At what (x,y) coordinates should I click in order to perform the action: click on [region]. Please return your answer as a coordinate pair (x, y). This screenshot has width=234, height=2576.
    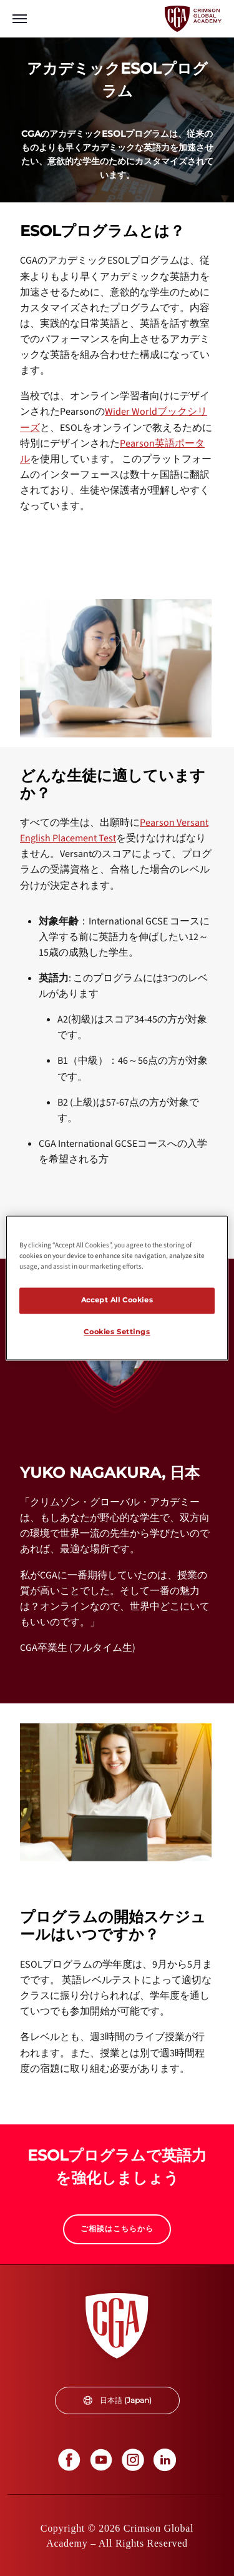
    Looking at the image, I should click on (117, 1287).